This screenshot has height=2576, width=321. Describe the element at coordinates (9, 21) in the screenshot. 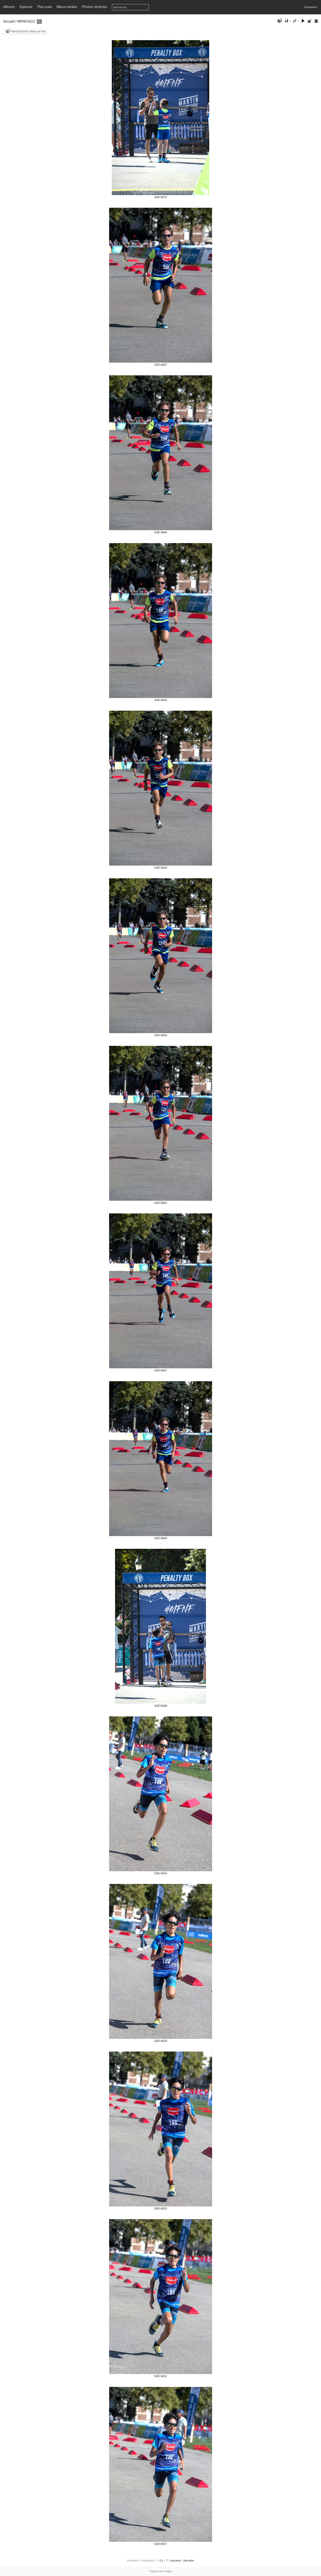

I see `Accueil` at that location.